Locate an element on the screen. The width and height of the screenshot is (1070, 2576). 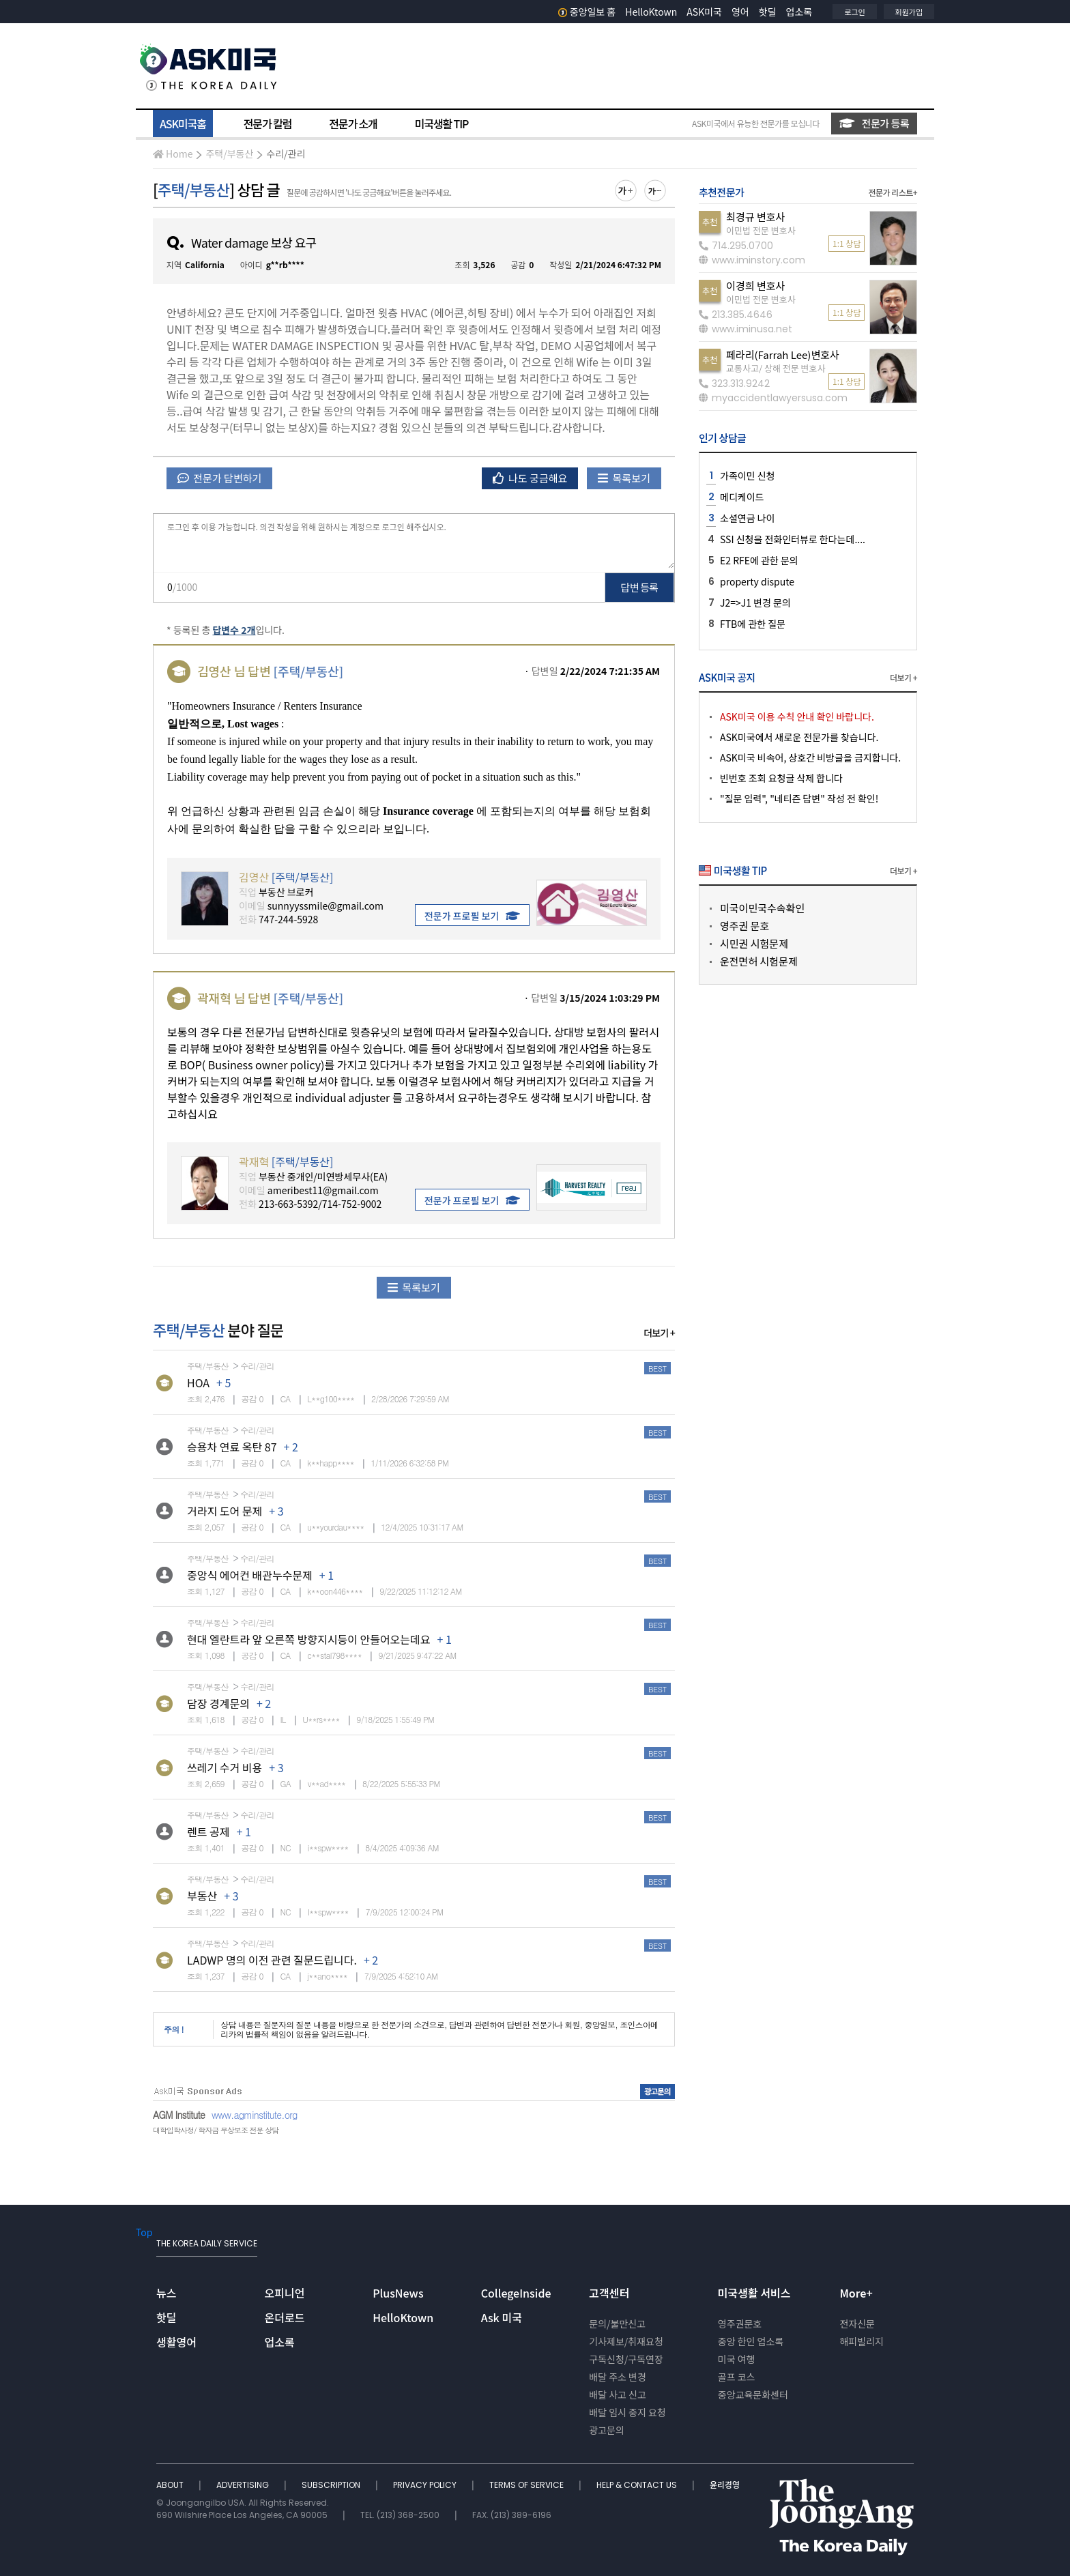
문의/불만신고 is located at coordinates (617, 2323).